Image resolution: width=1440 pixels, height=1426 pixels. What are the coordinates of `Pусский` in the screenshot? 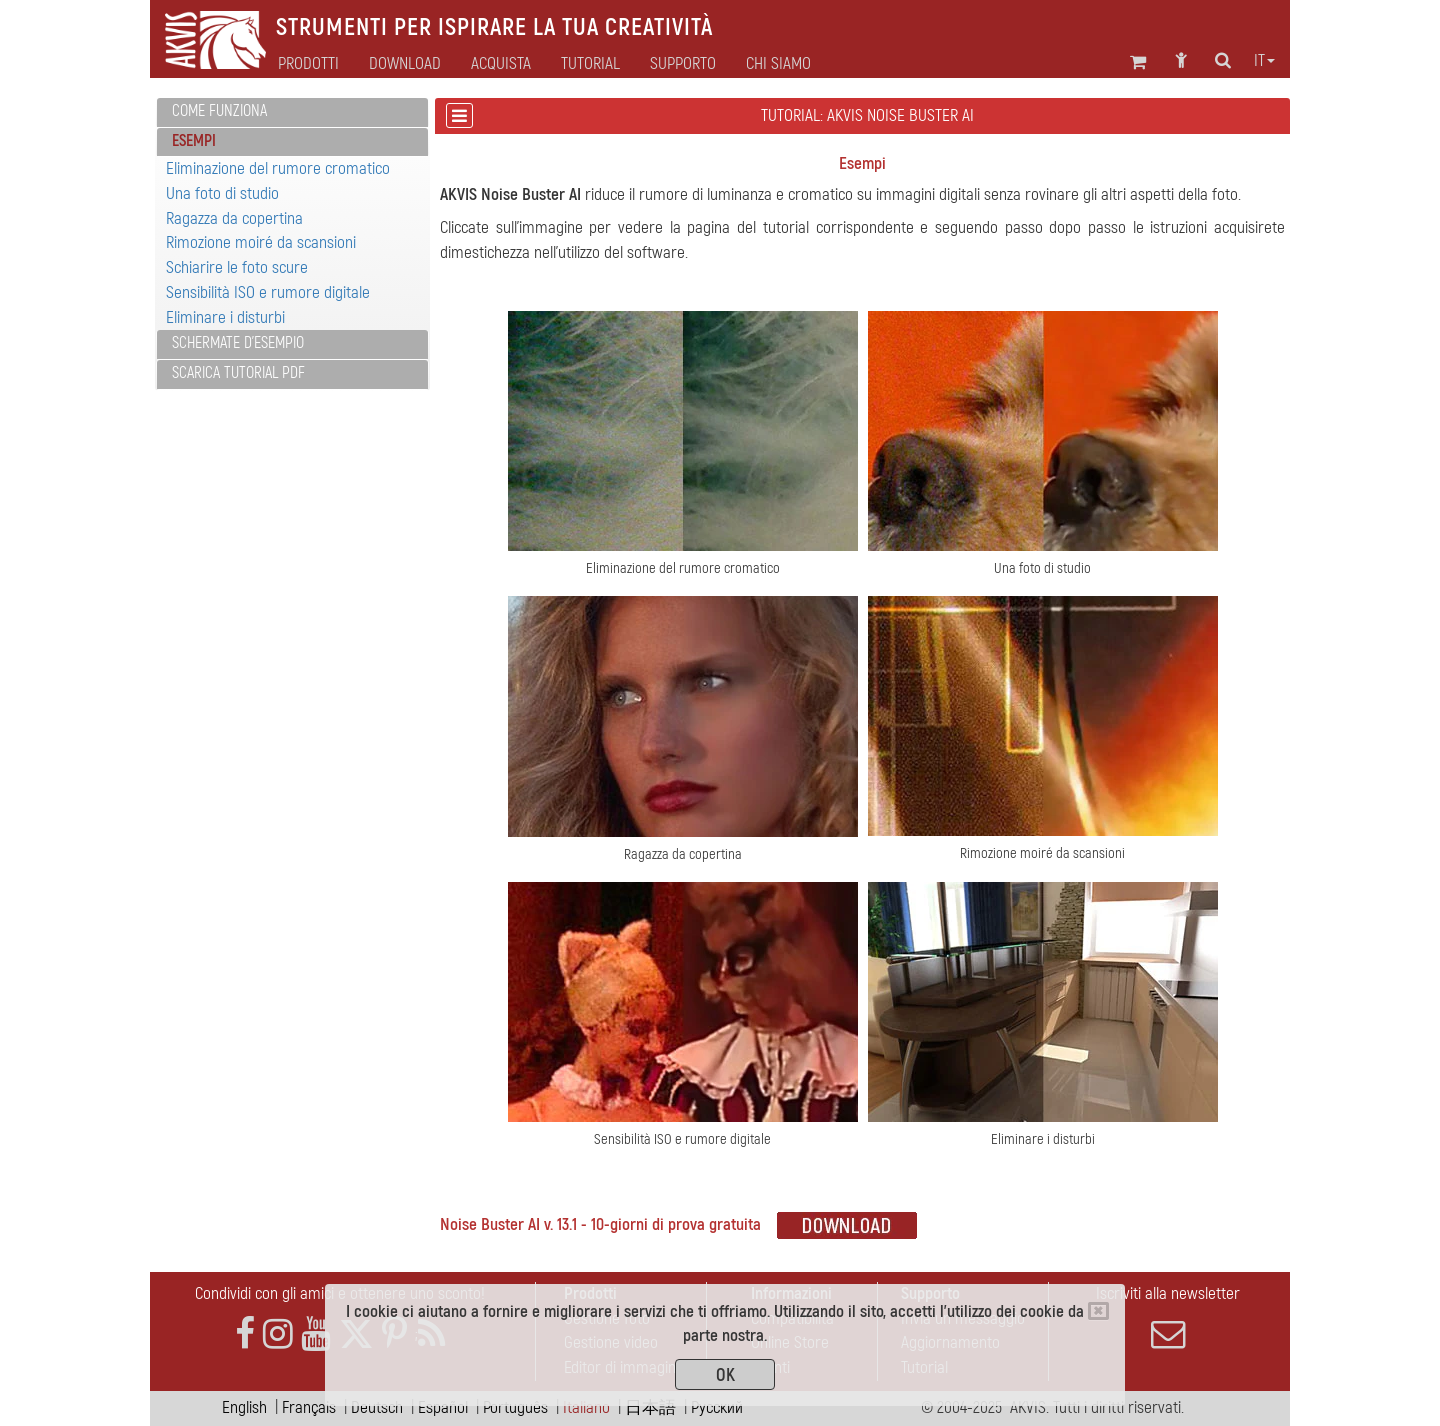 It's located at (717, 1407).